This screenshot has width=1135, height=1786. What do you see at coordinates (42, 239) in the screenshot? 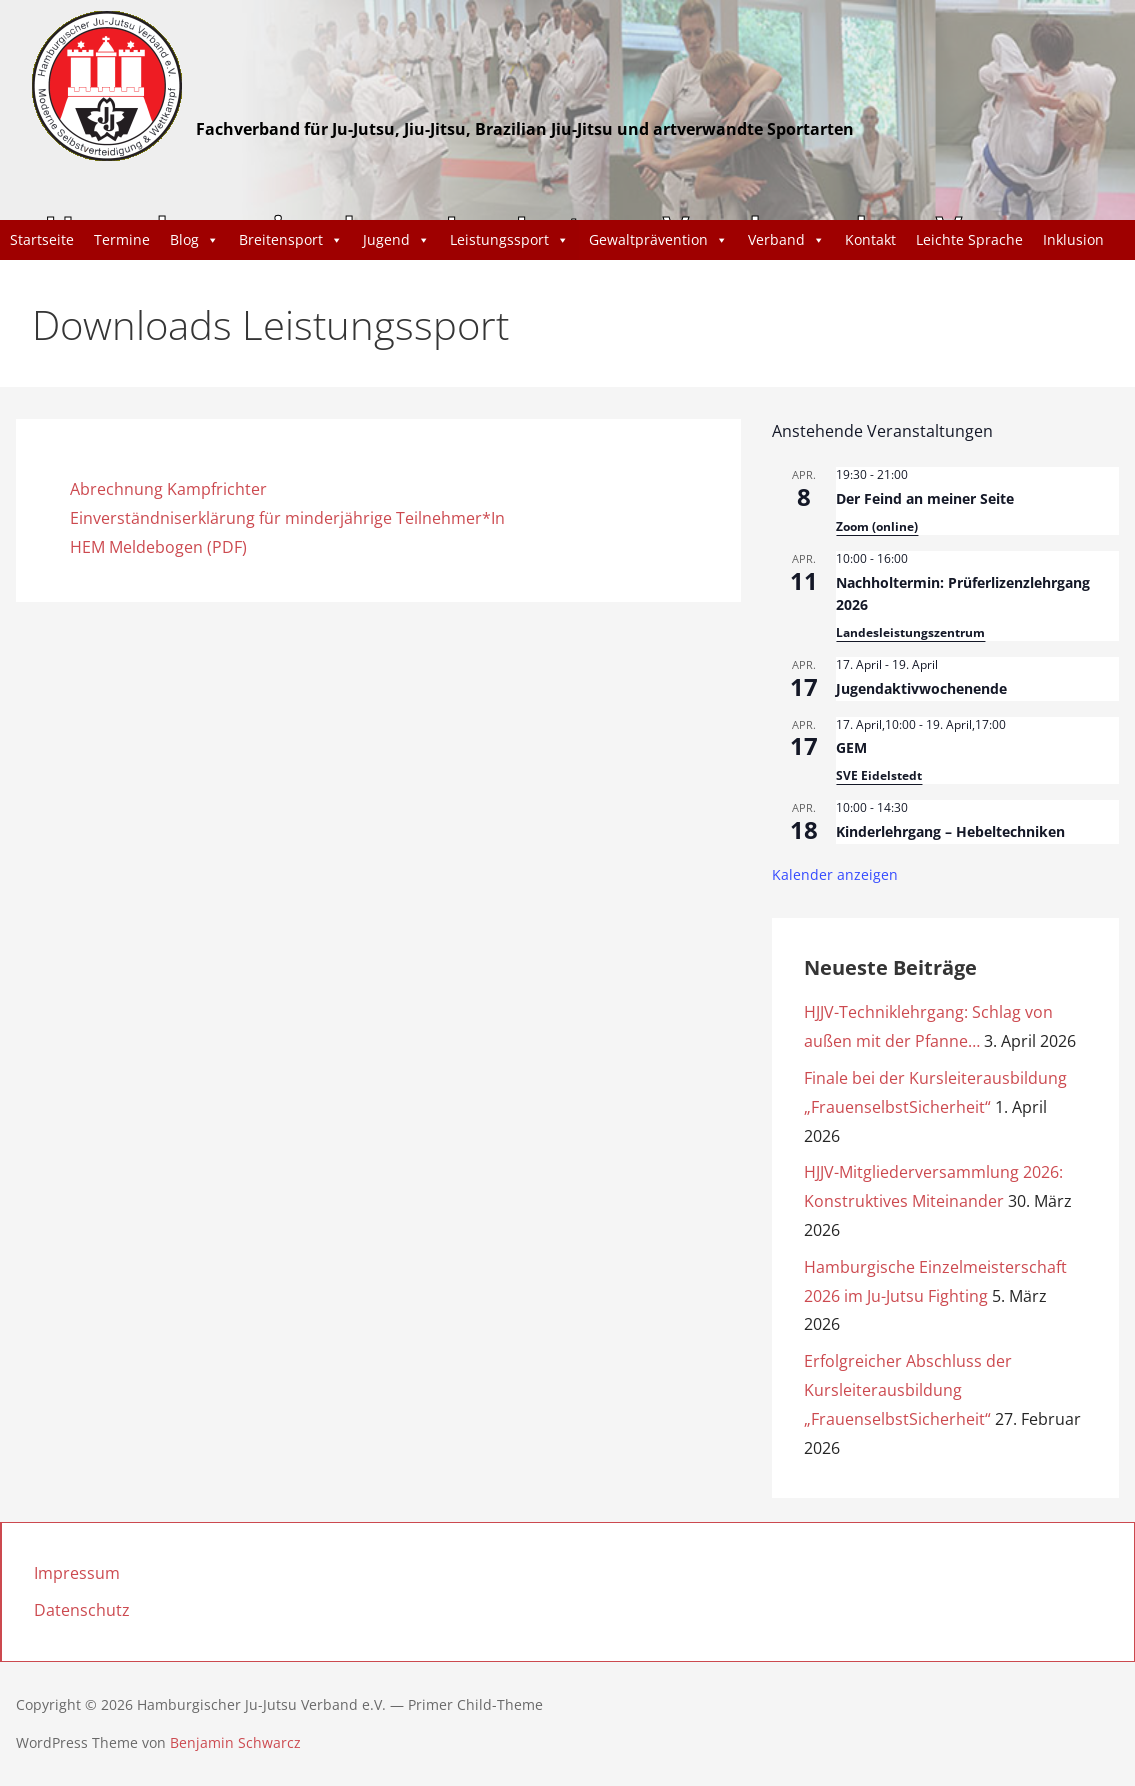
I see `Startseite` at bounding box center [42, 239].